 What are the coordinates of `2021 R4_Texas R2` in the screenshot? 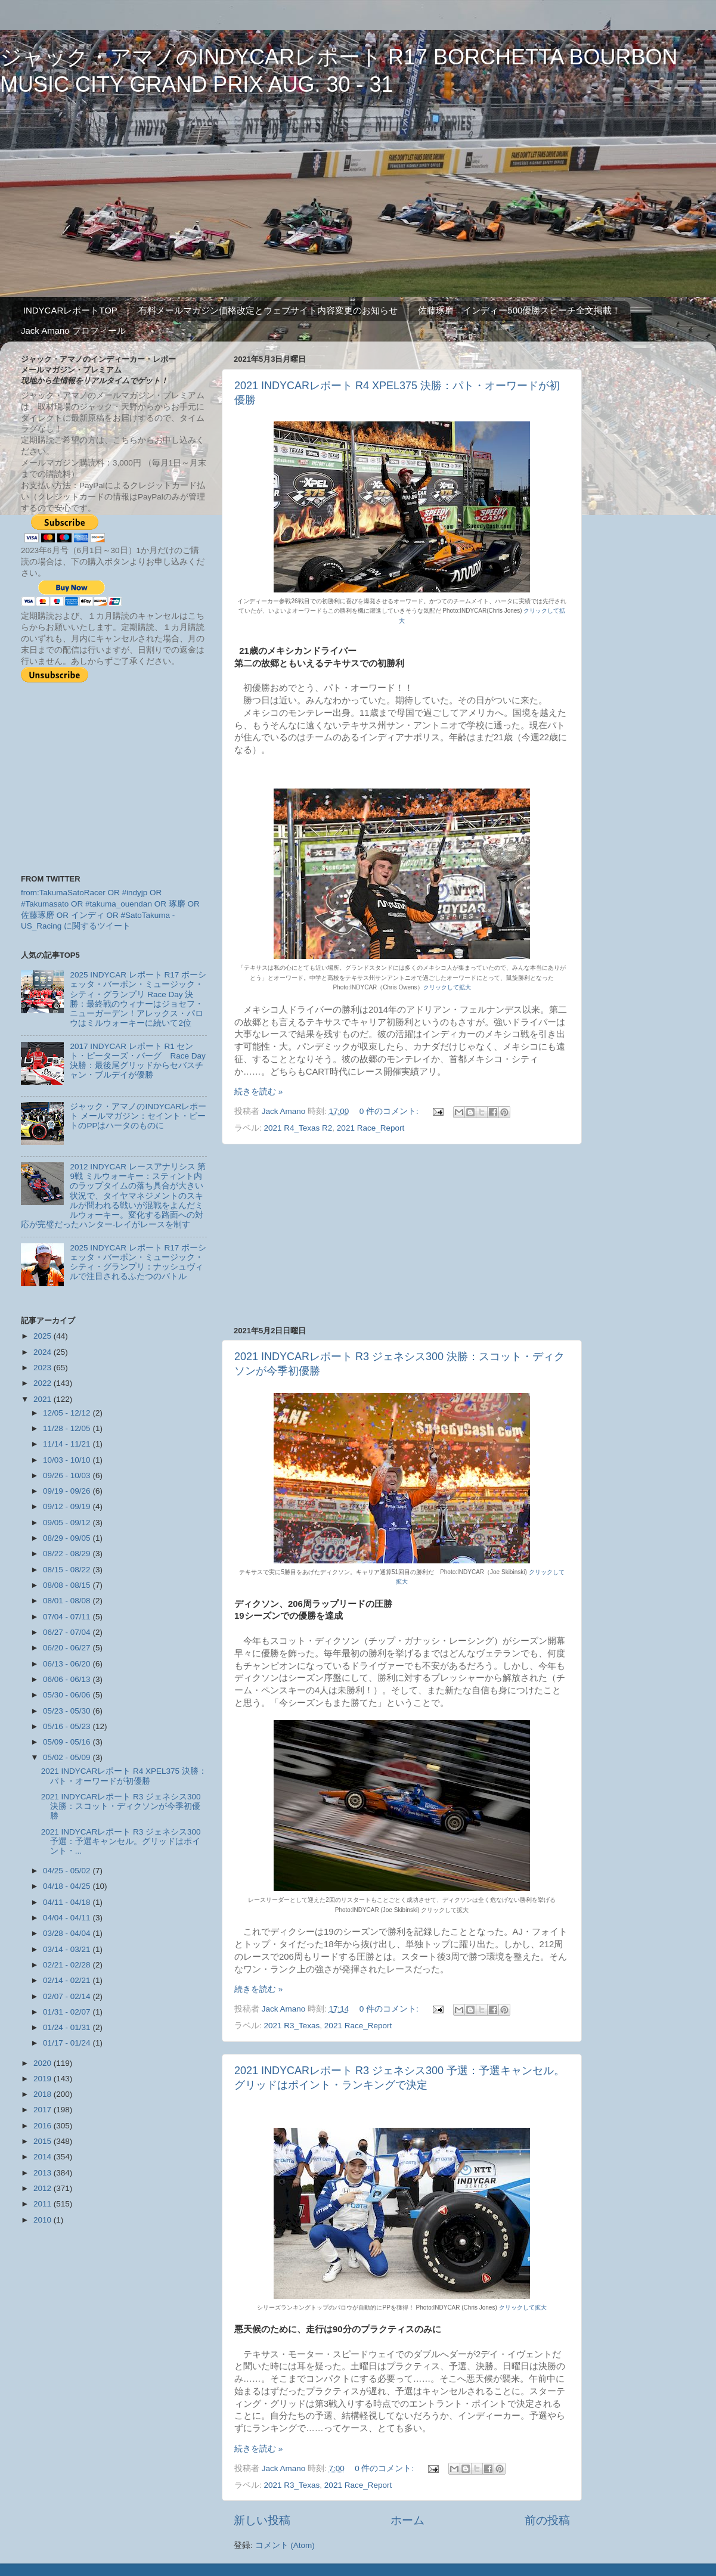 It's located at (298, 1127).